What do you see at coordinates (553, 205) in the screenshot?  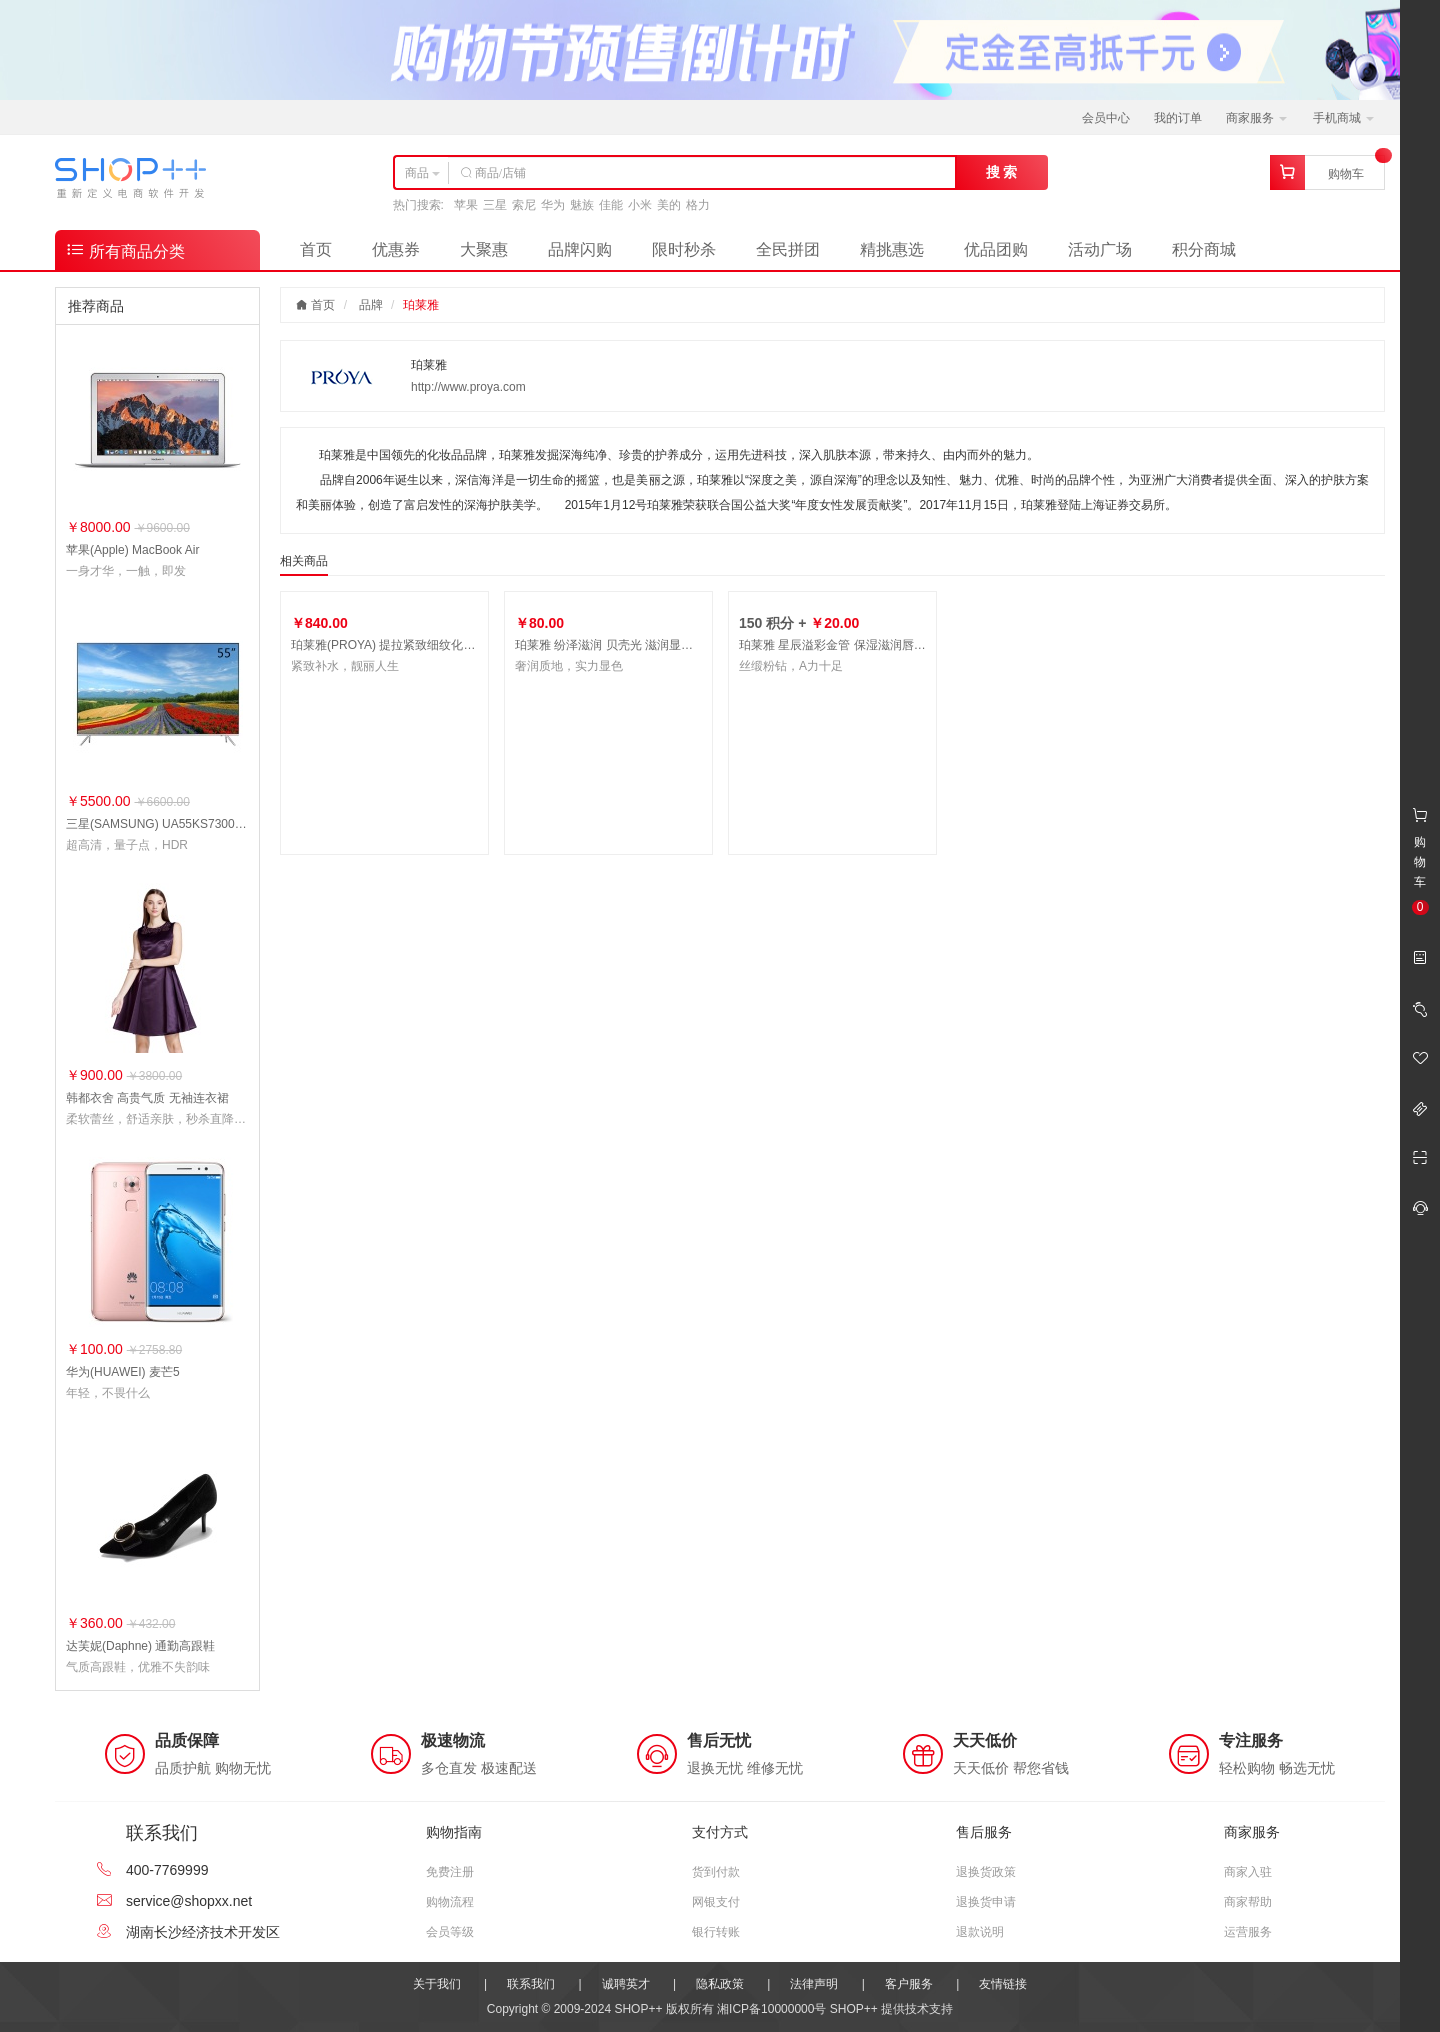 I see `华为` at bounding box center [553, 205].